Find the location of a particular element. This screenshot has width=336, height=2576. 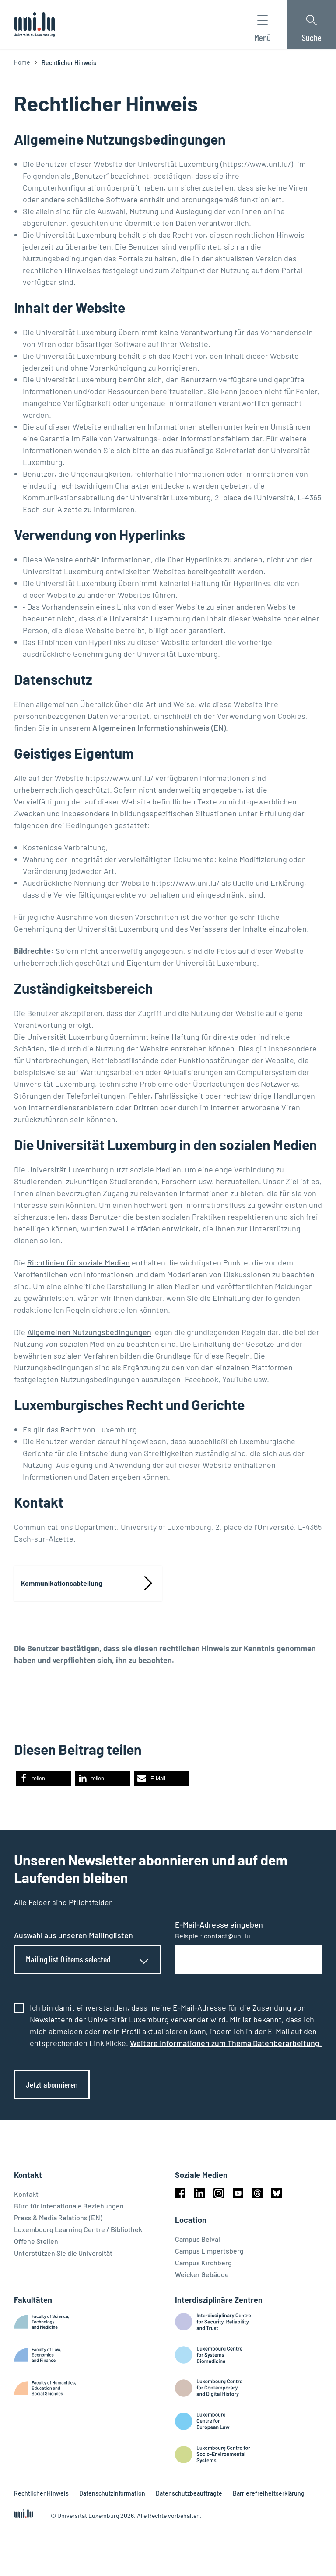

Allgemeinen Informationshinweis (EN) is located at coordinates (159, 727).